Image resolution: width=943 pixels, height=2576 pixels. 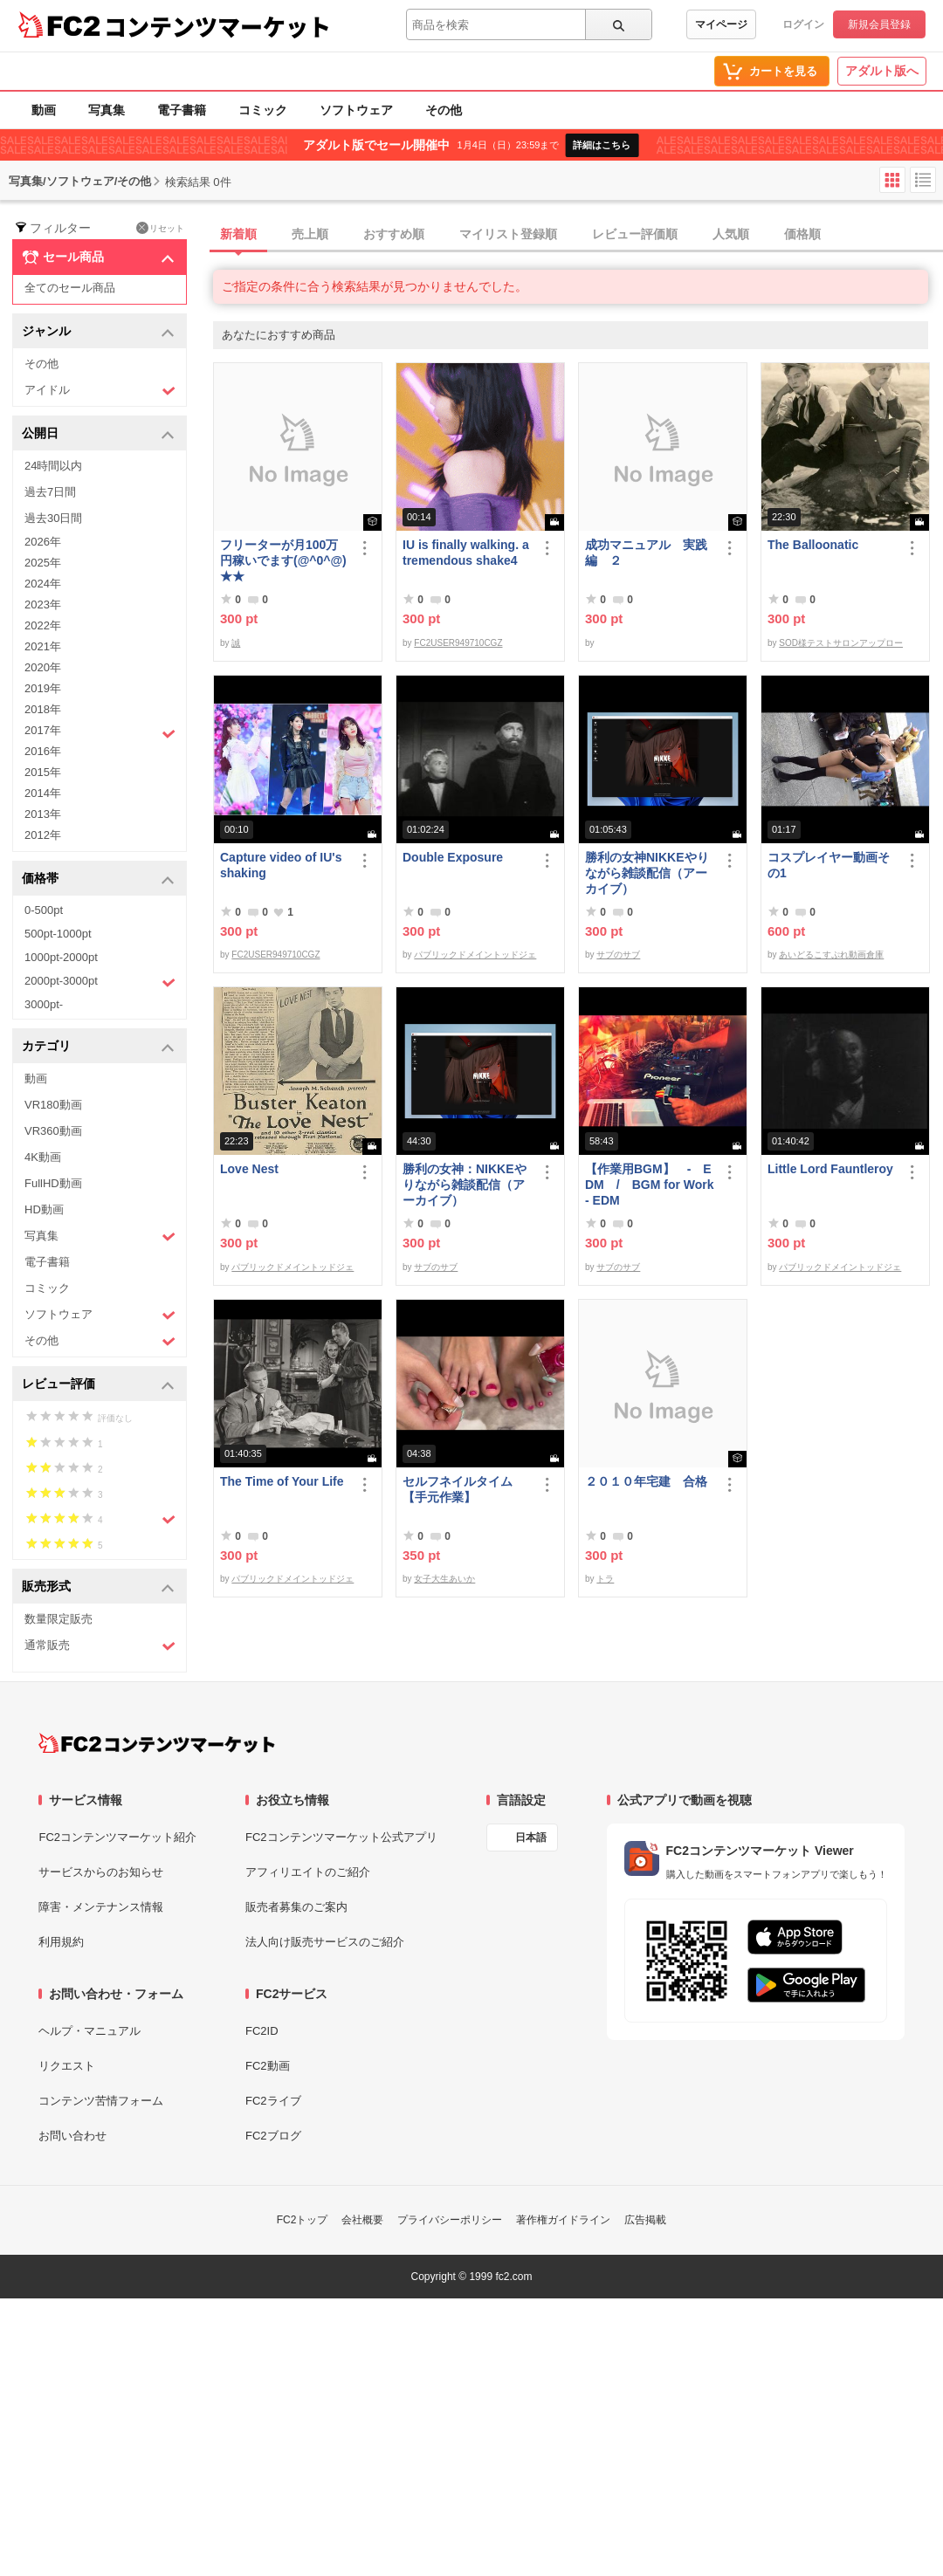 What do you see at coordinates (98, 332) in the screenshot?
I see `ジャンル [button]` at bounding box center [98, 332].